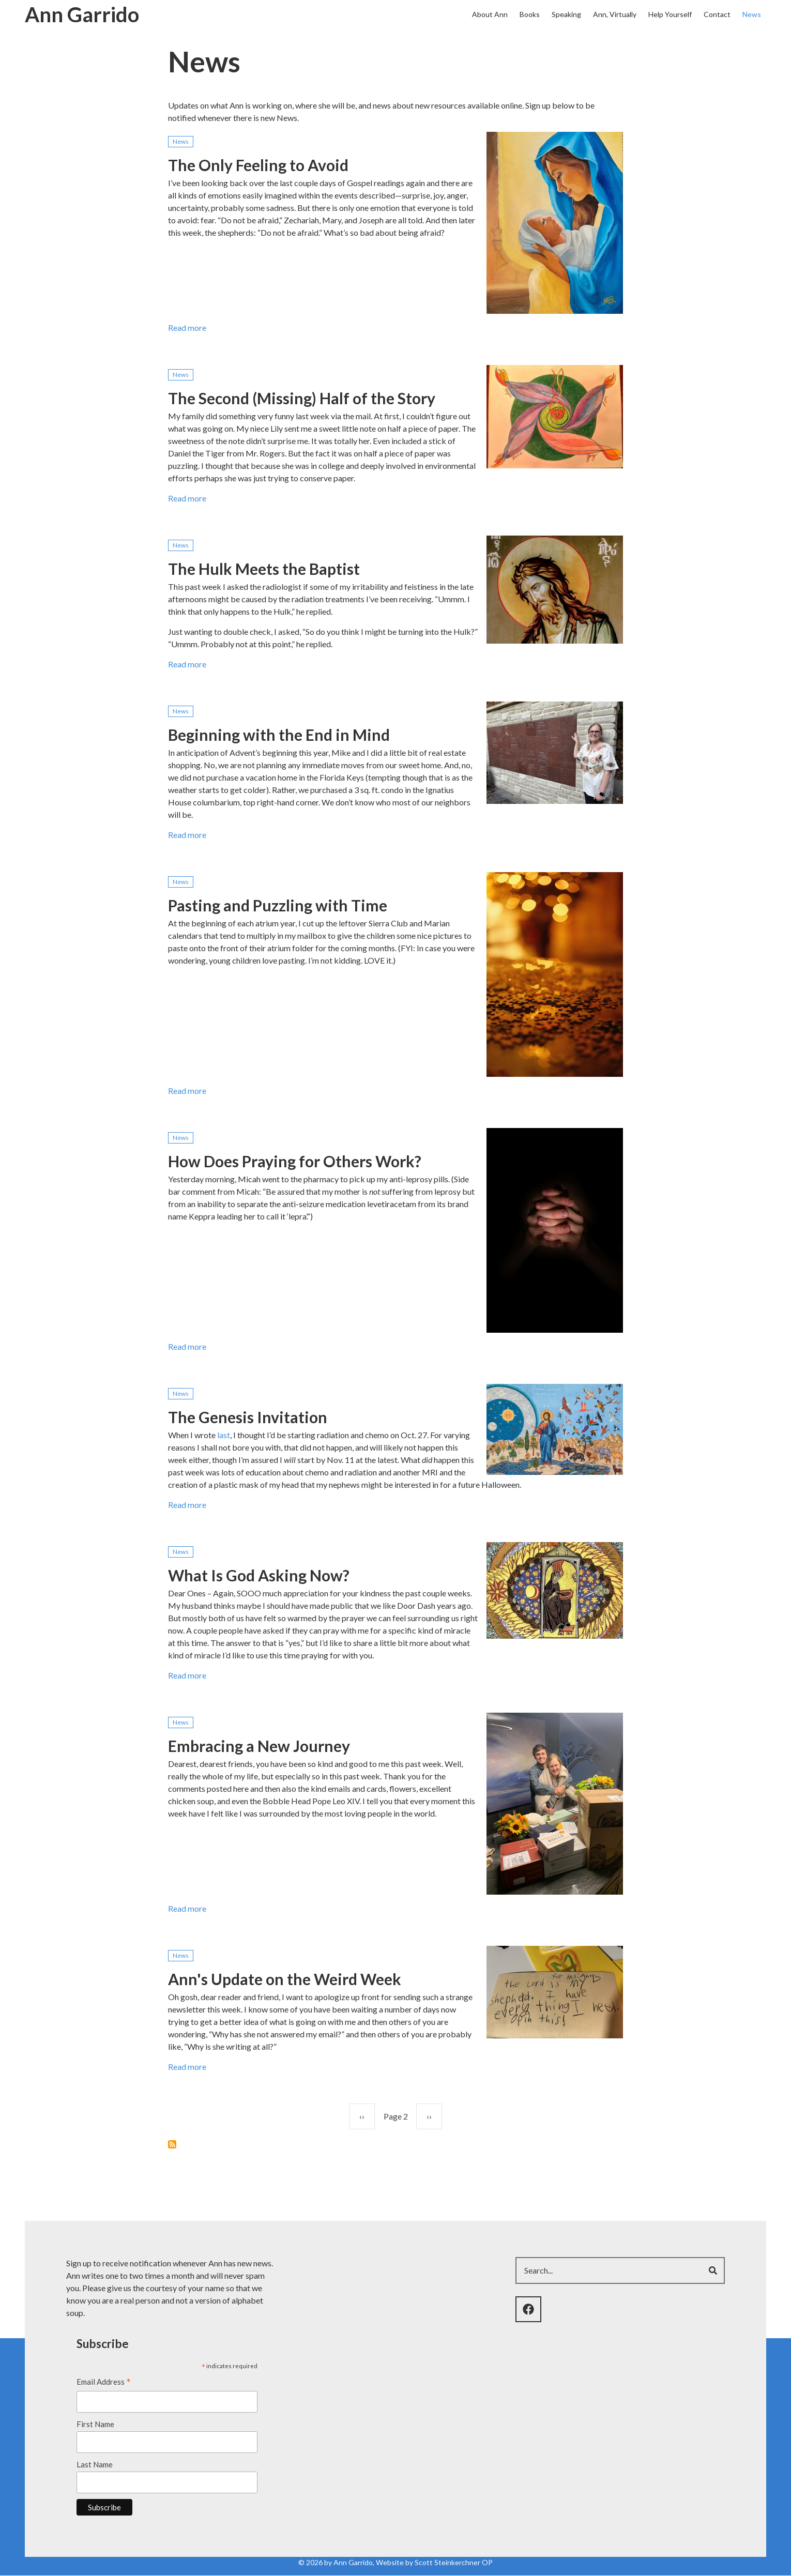 This screenshot has width=791, height=2576. What do you see at coordinates (82, 14) in the screenshot?
I see `Ann Garrido` at bounding box center [82, 14].